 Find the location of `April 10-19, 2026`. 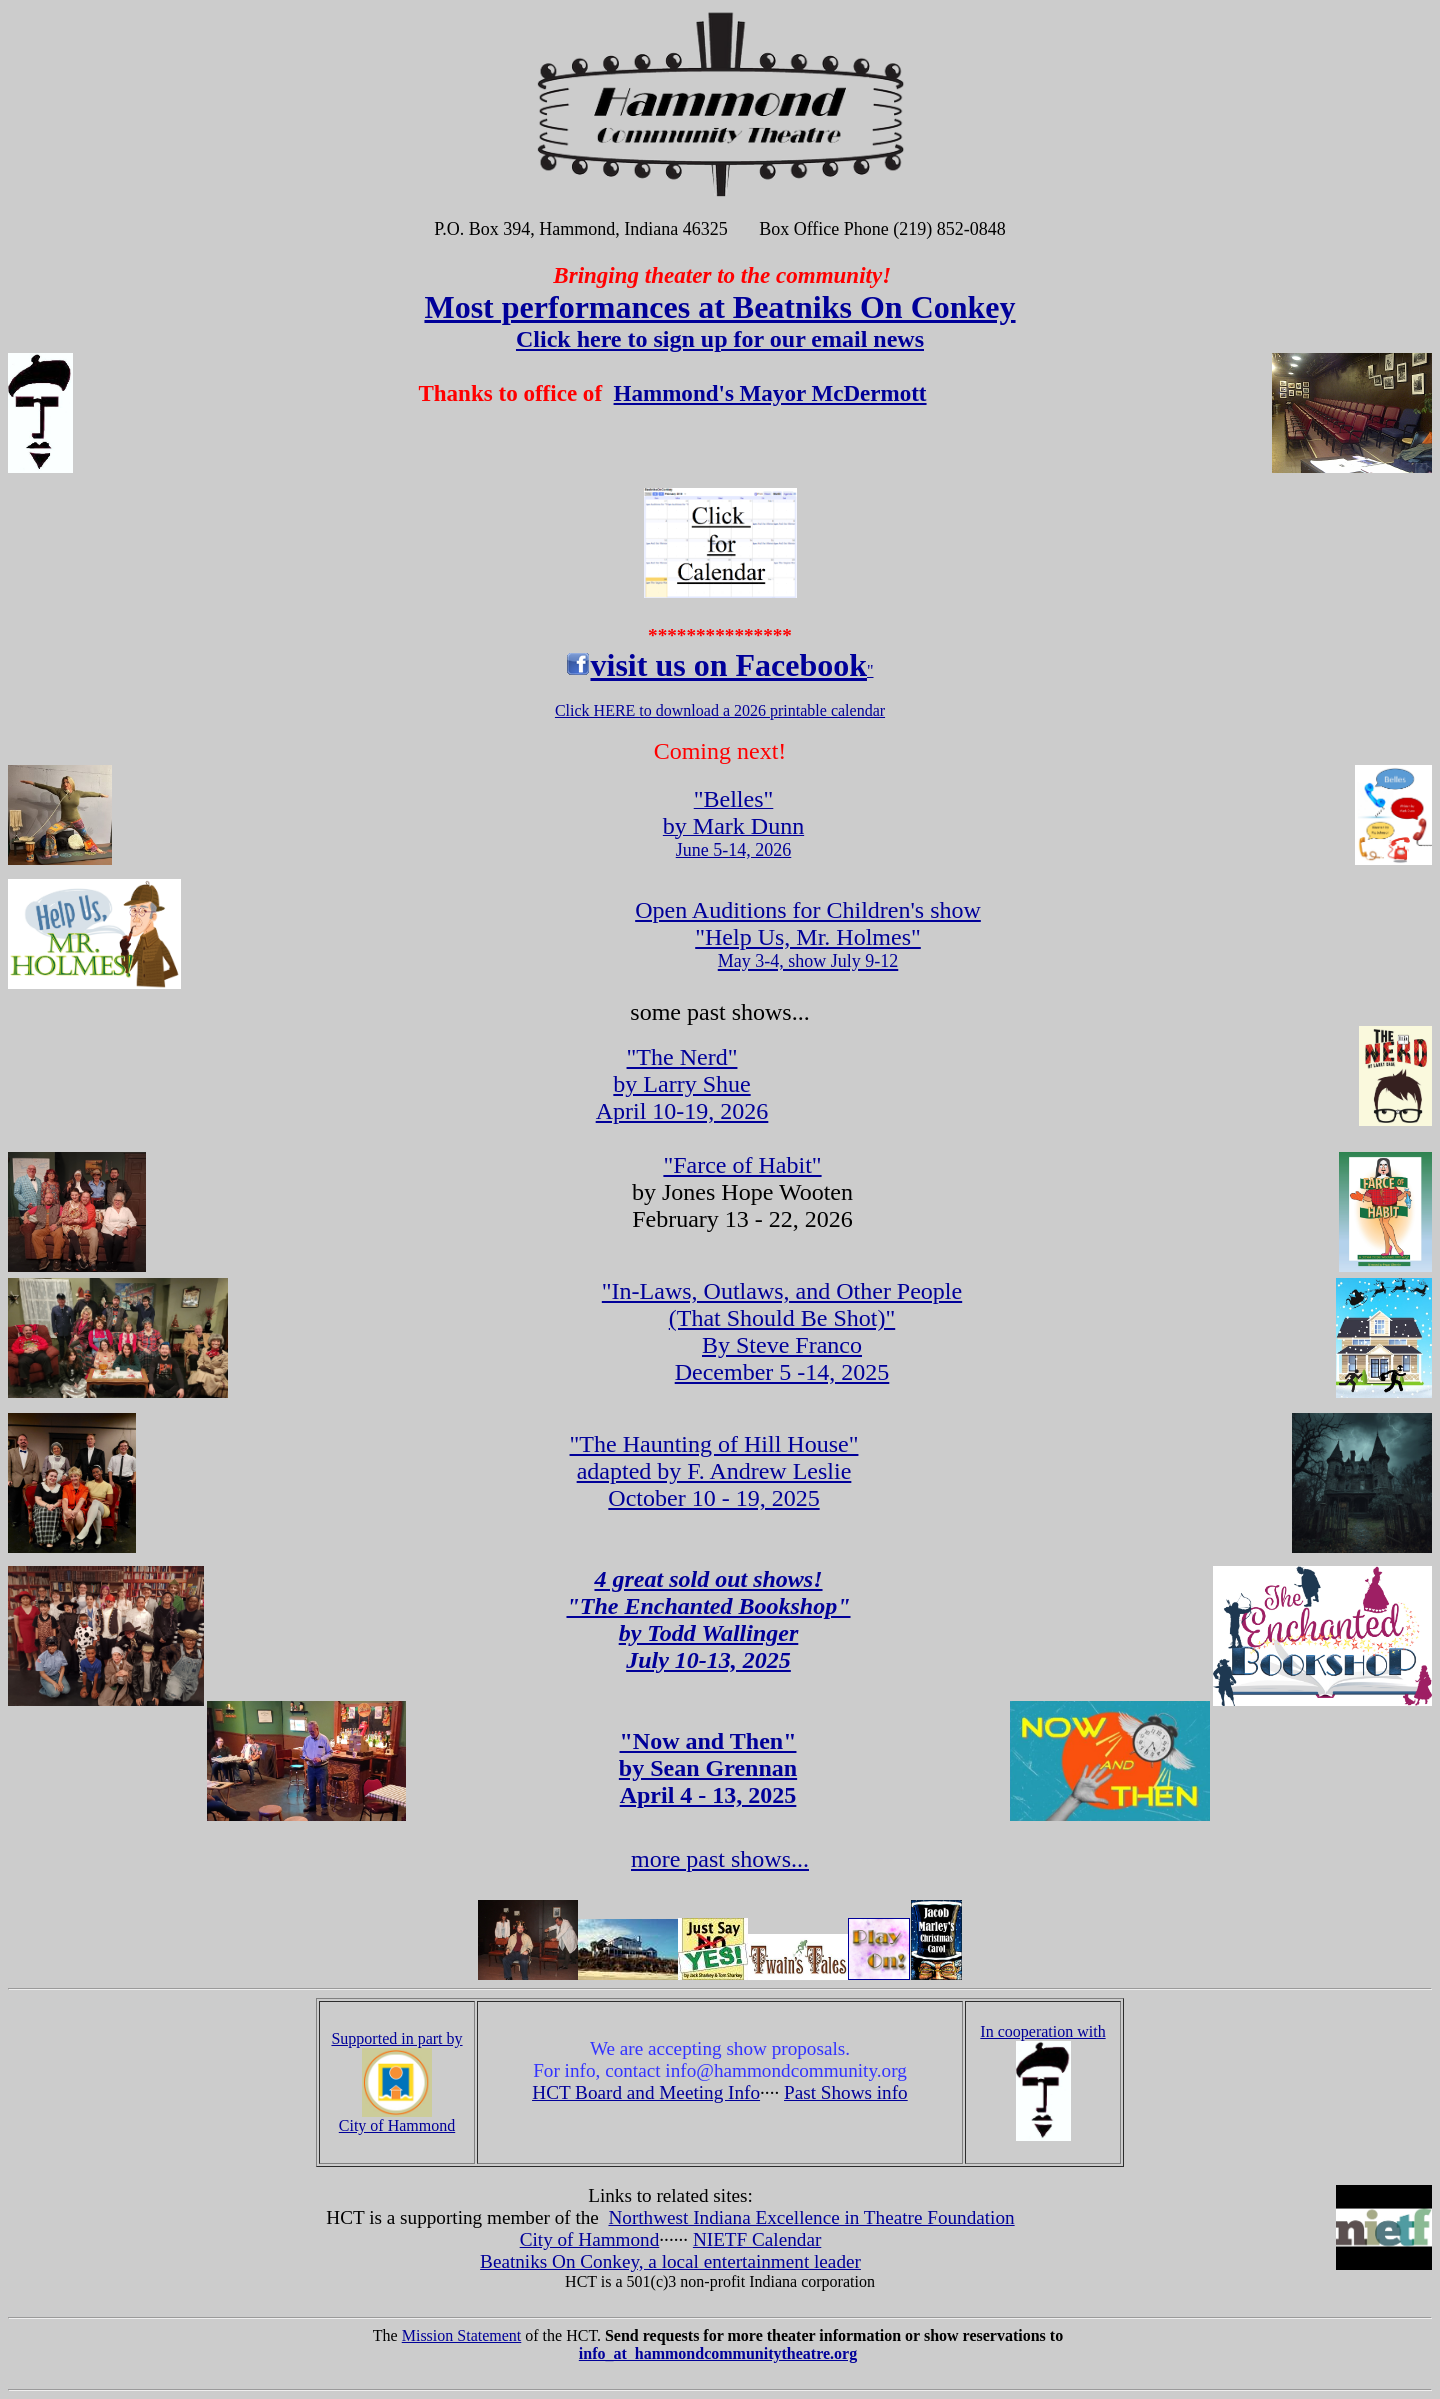

April 10-19, 2026 is located at coordinates (682, 1084).